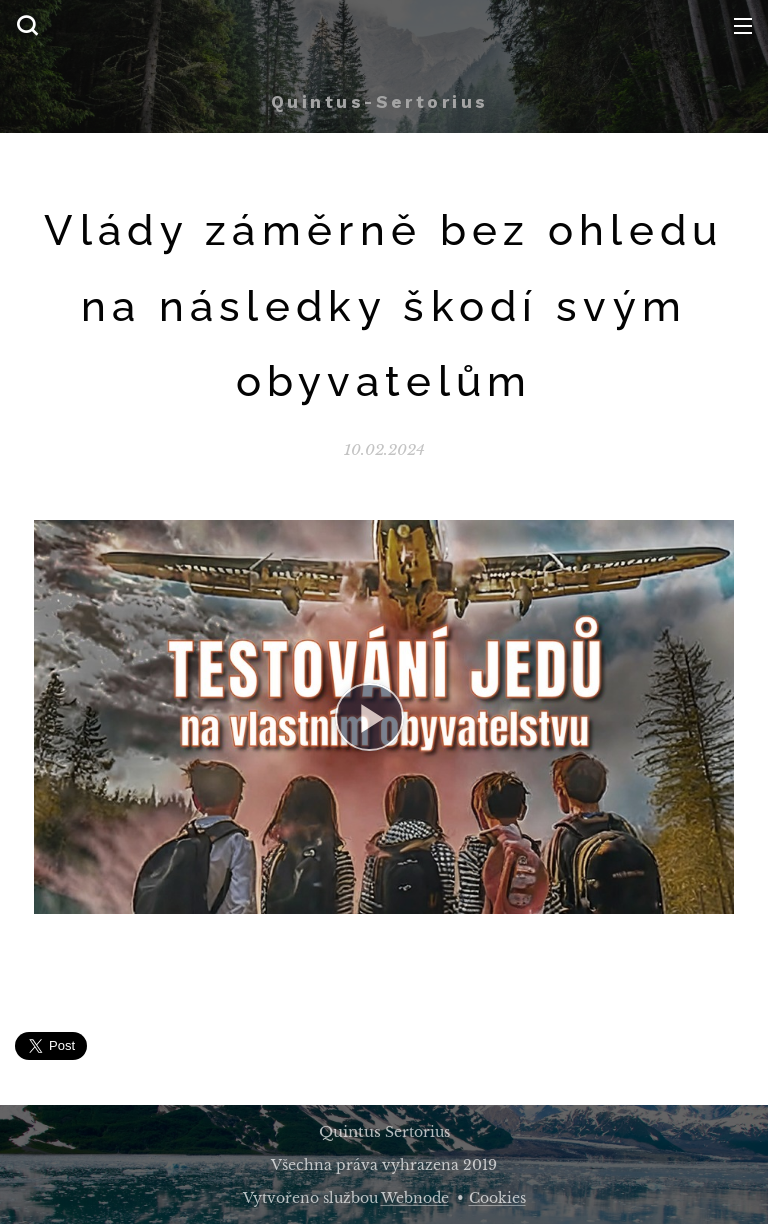 The height and width of the screenshot is (1224, 768). Describe the element at coordinates (743, 26) in the screenshot. I see `Menu` at that location.